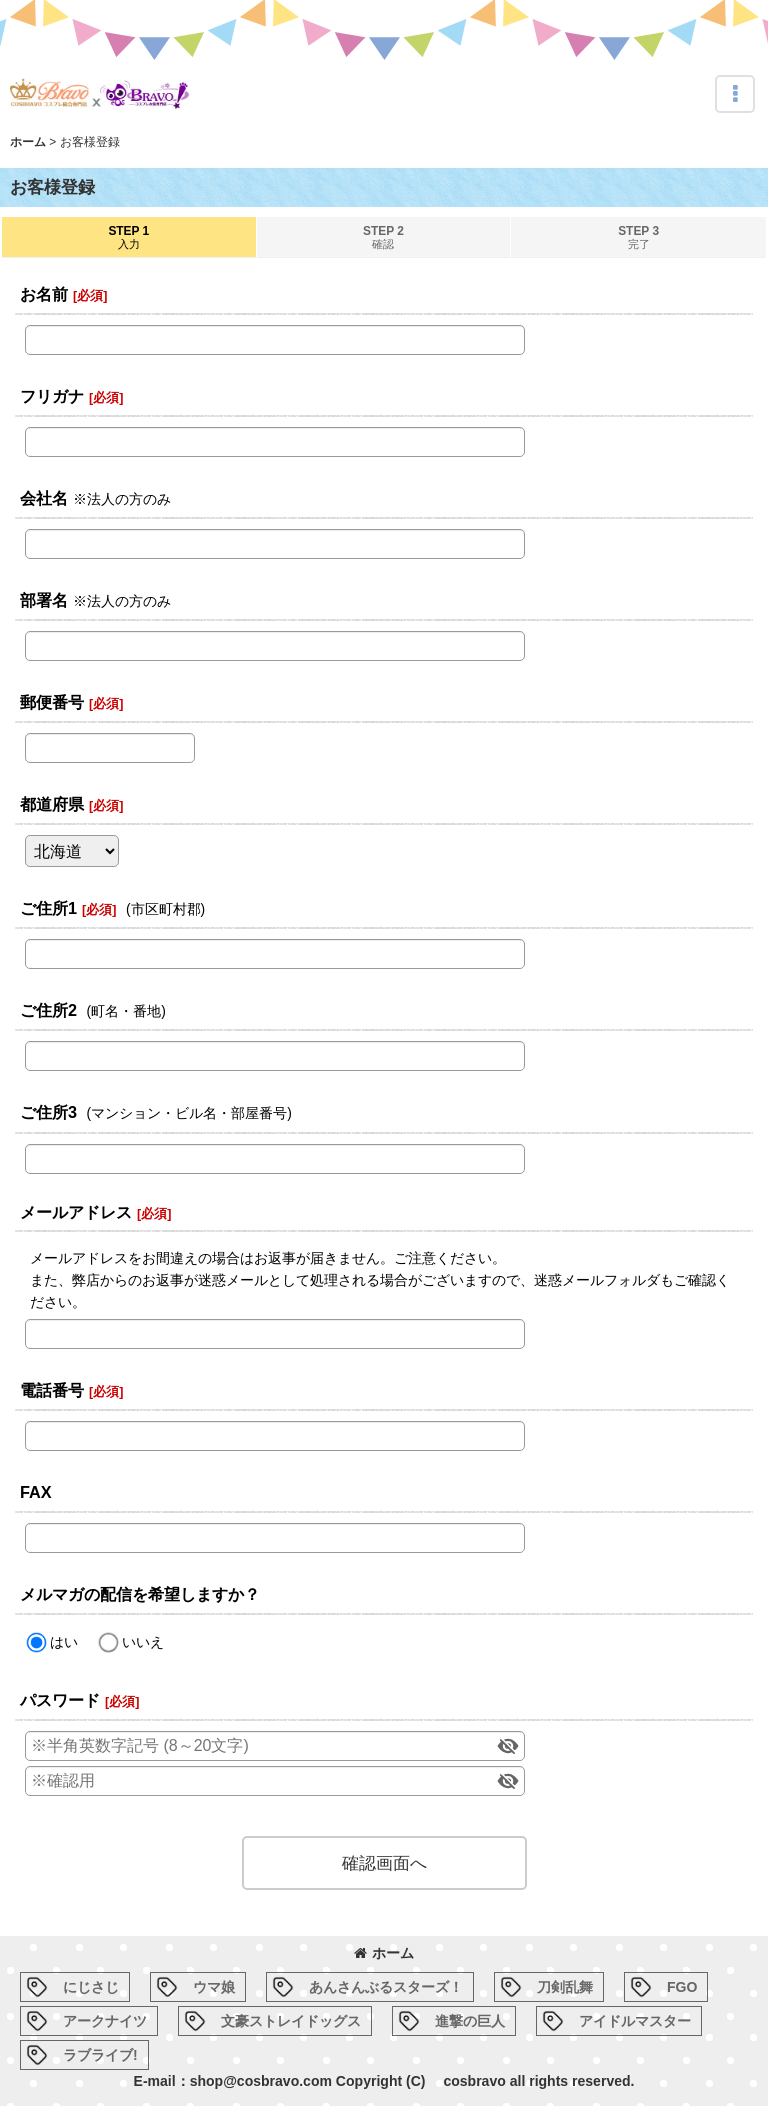 This screenshot has height=2106, width=768. Describe the element at coordinates (76, 1212) in the screenshot. I see `メールアドレス` at that location.